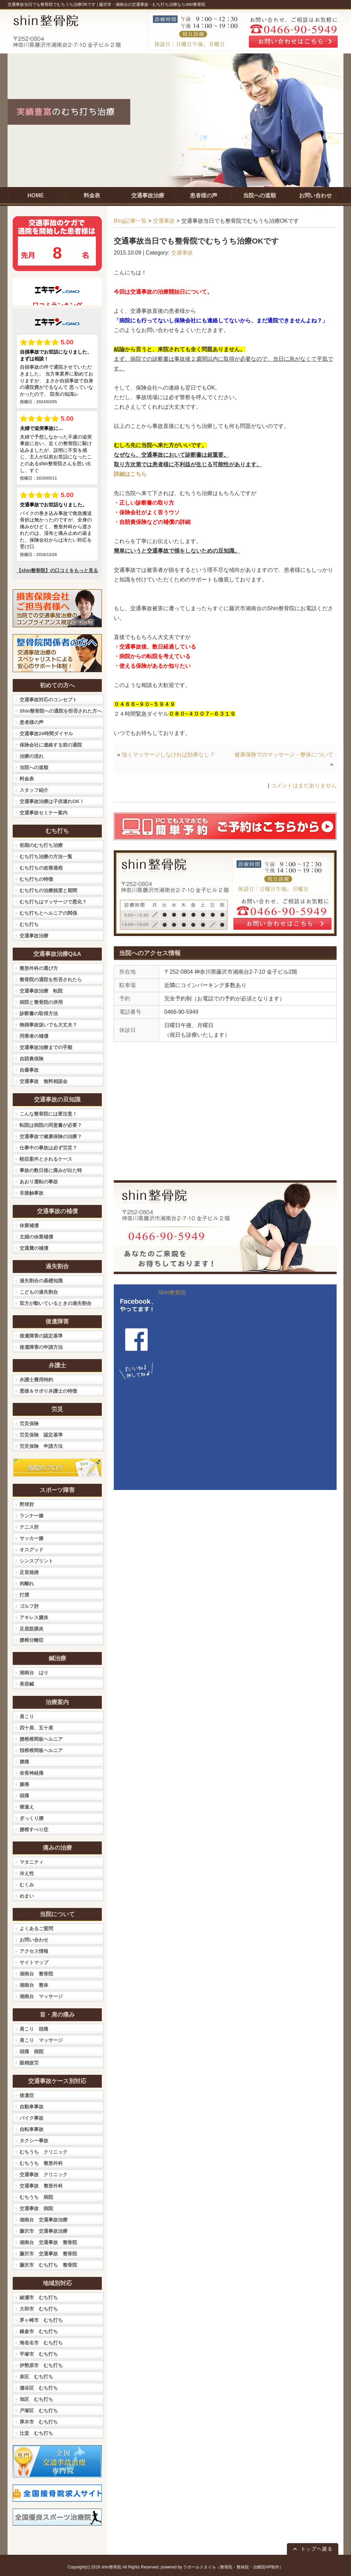  What do you see at coordinates (39, 2422) in the screenshot?
I see `厚木市 むち打ち` at bounding box center [39, 2422].